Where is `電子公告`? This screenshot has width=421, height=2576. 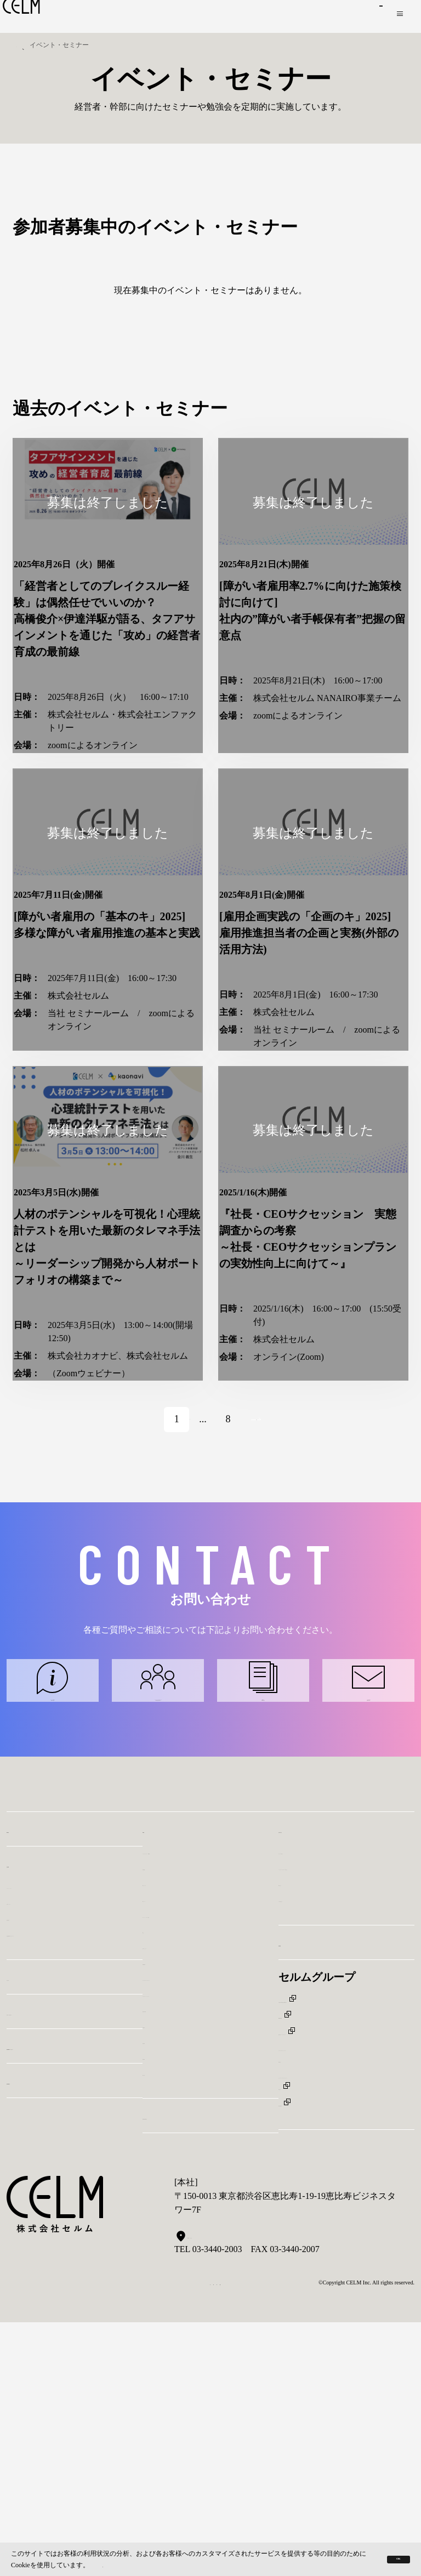
電子公告 is located at coordinates (160, 2319).